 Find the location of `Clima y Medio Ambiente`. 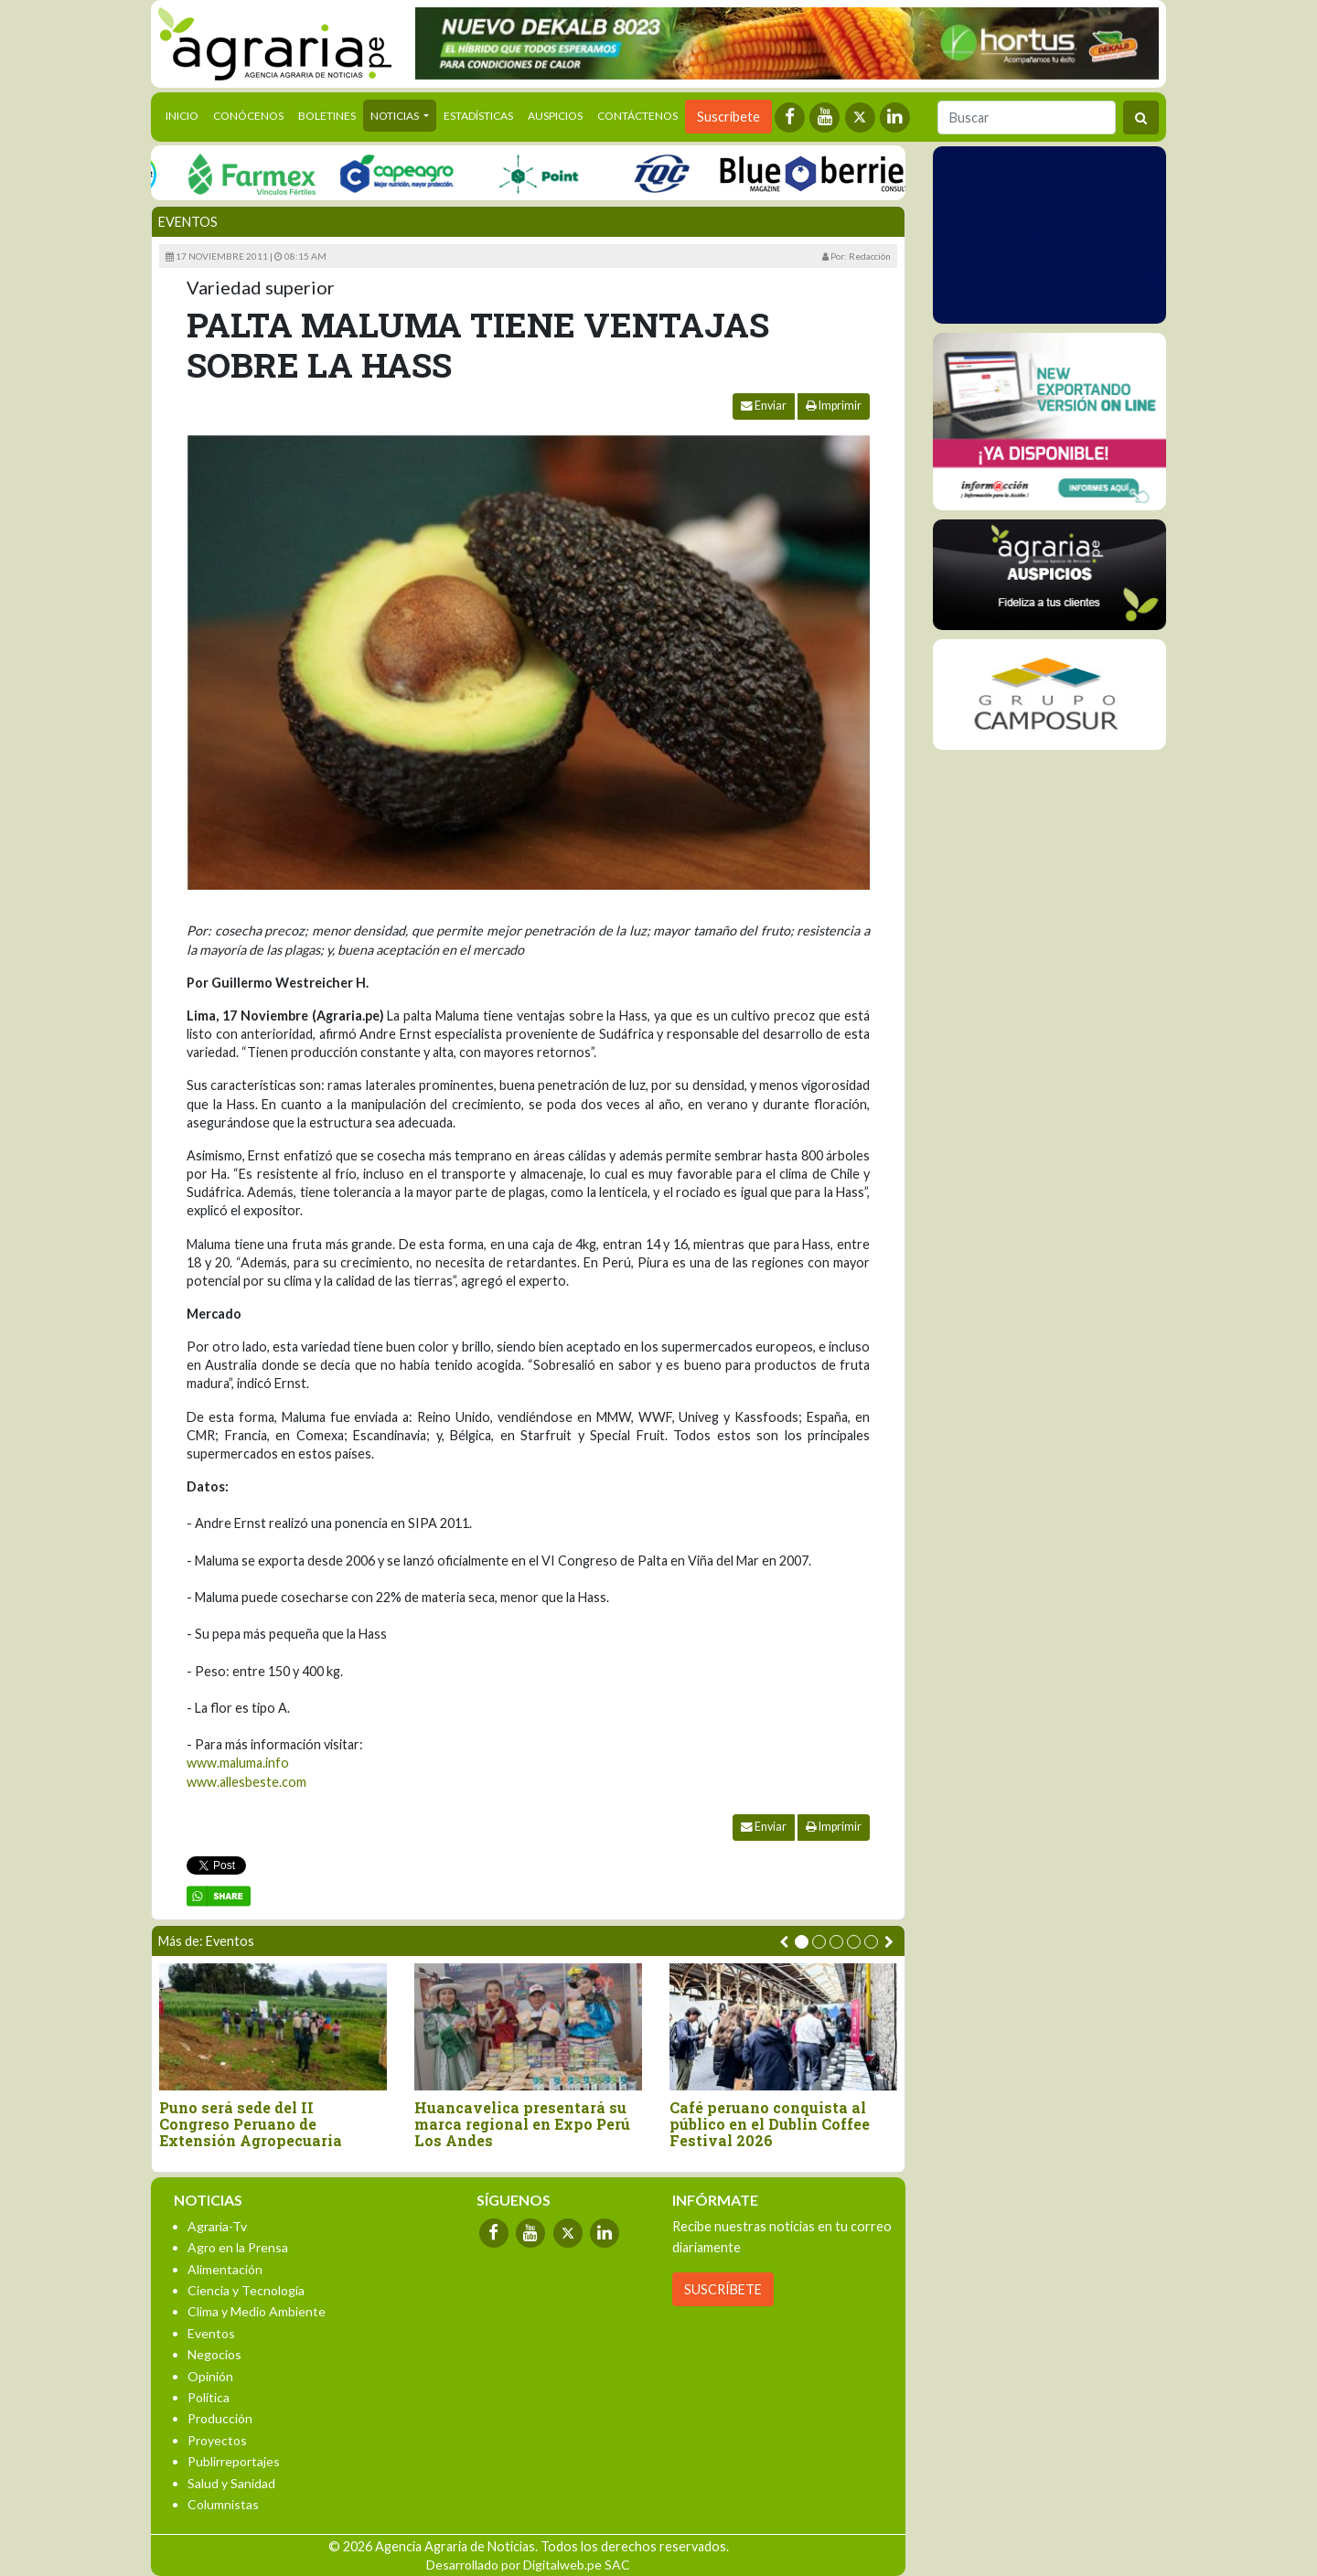

Clima y Medio Ambiente is located at coordinates (256, 2311).